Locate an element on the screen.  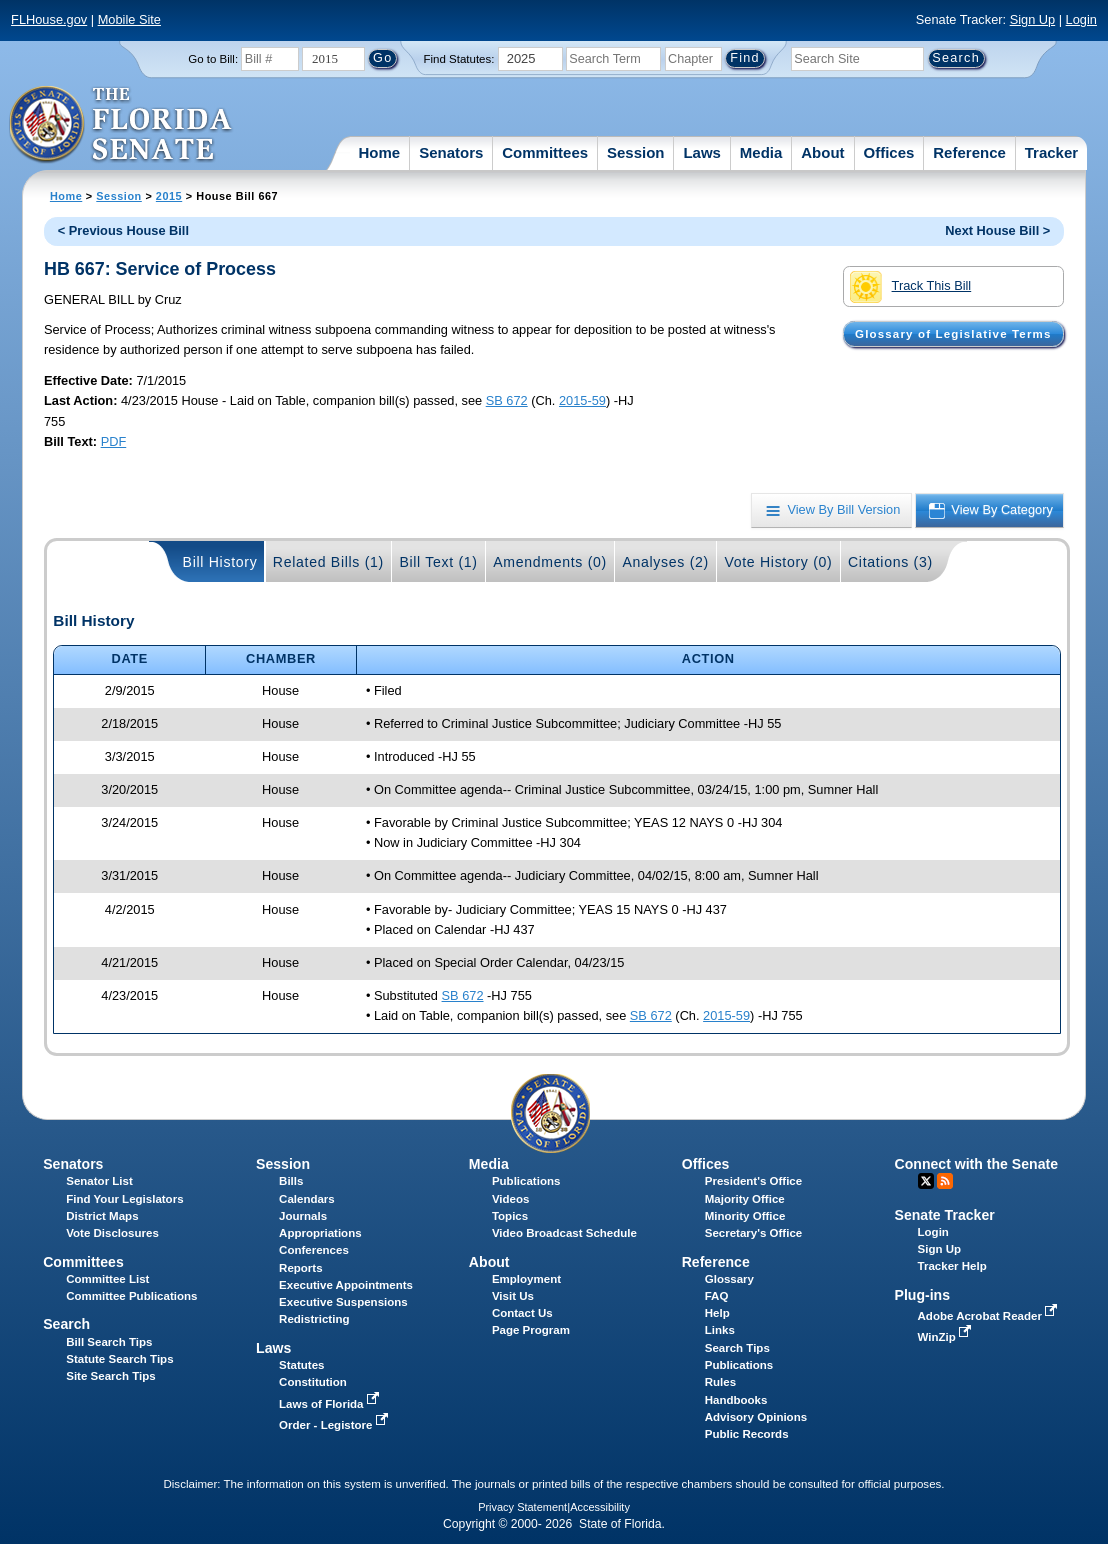
Contact Us is located at coordinates (522, 1313).